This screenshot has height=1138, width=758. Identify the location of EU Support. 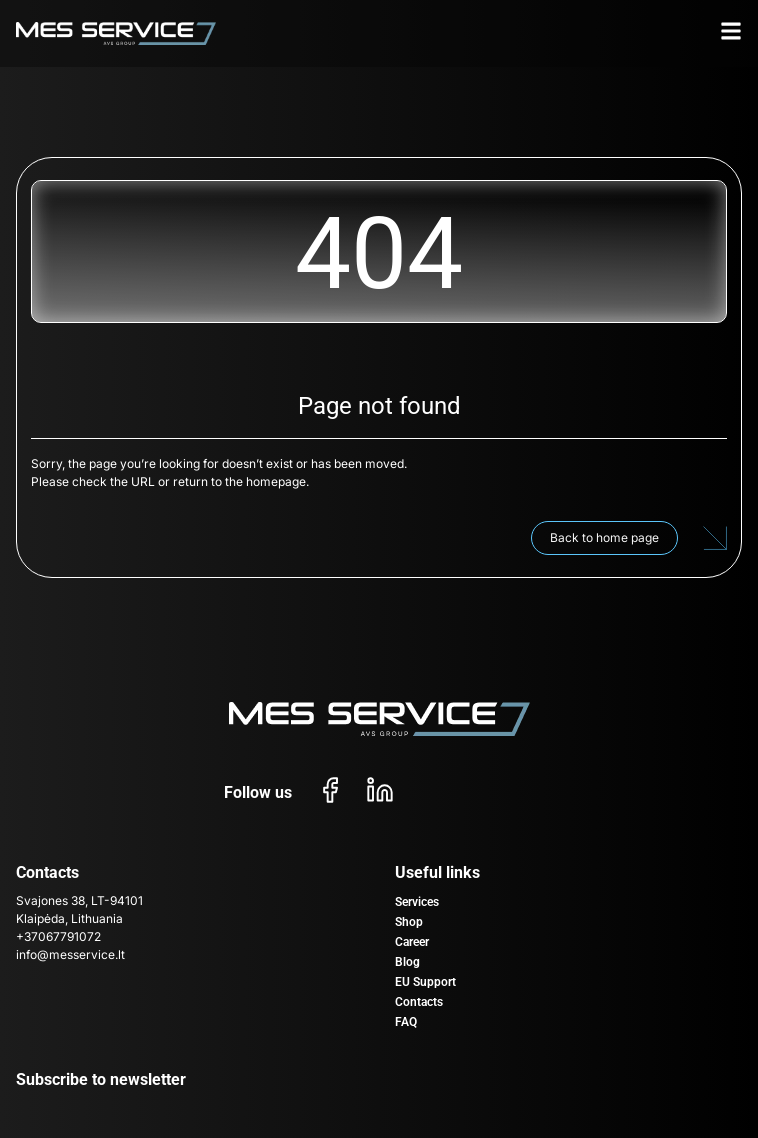
(425, 982).